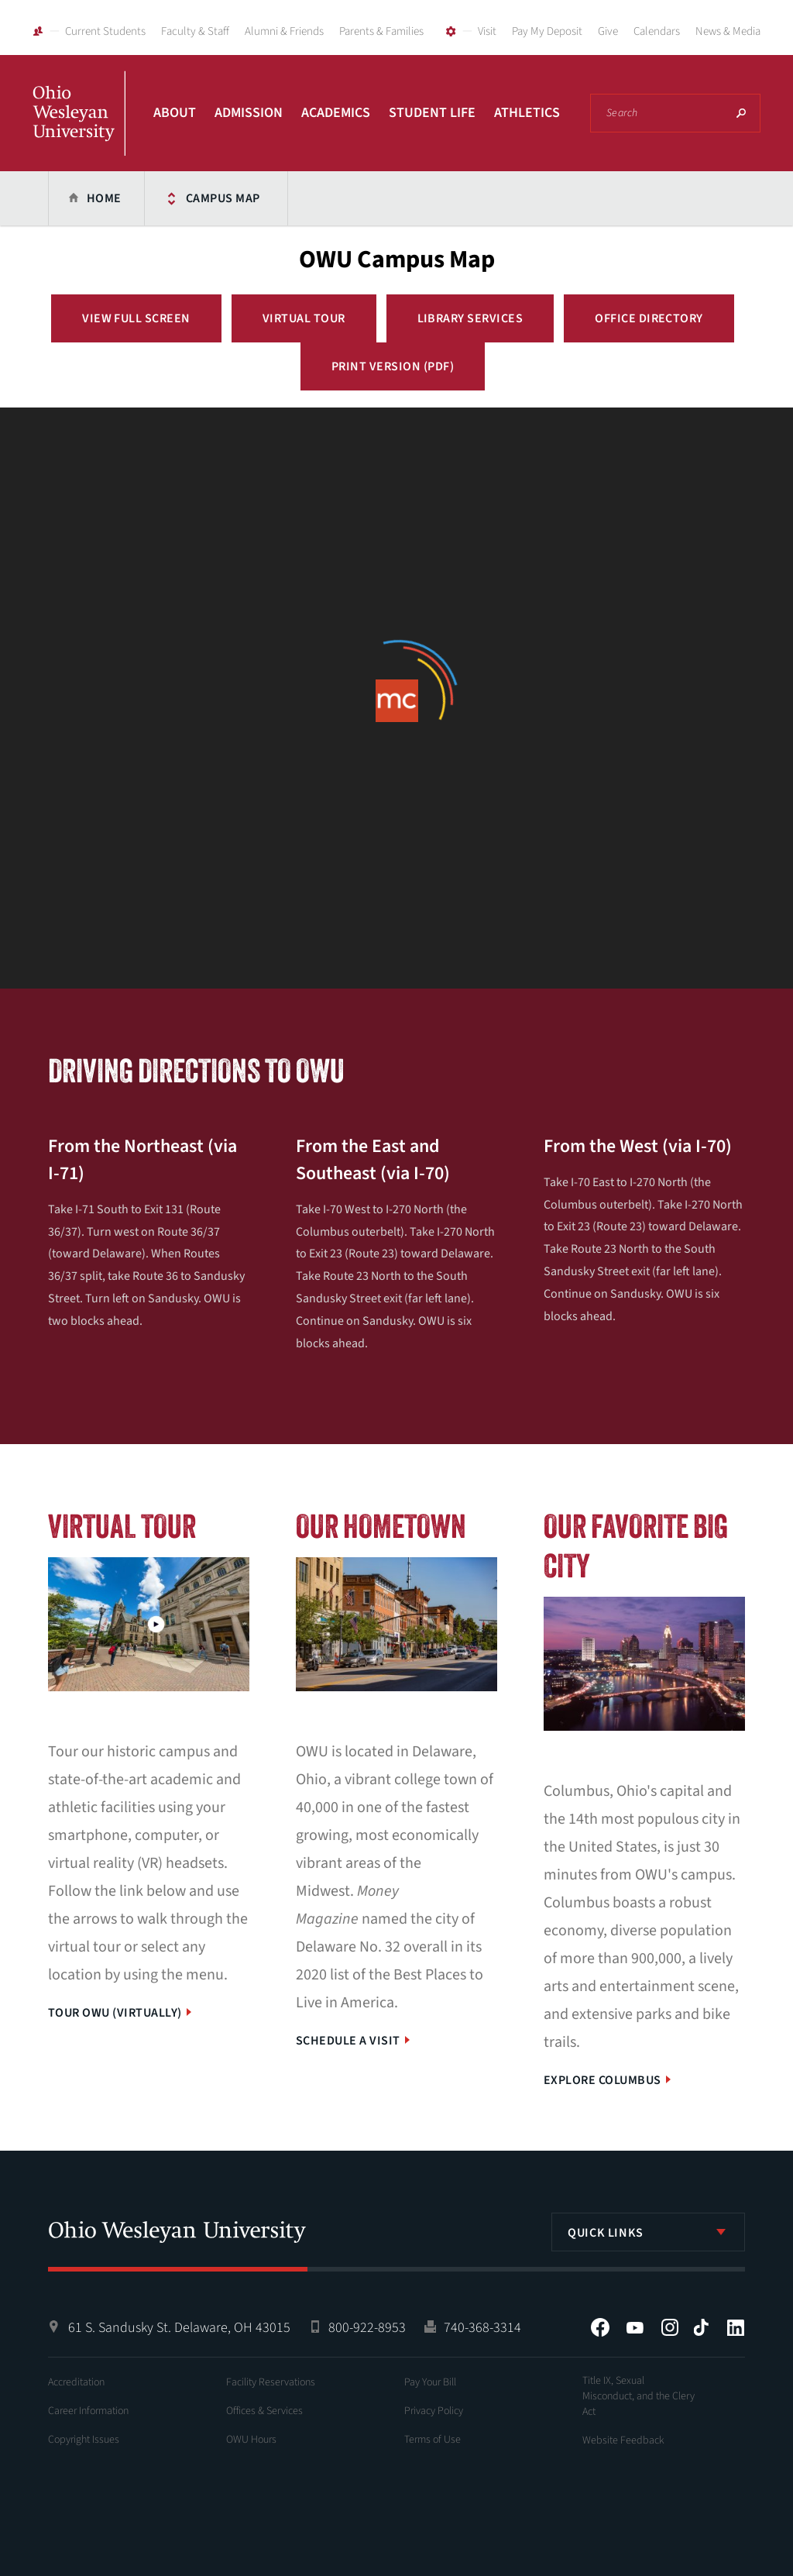 The width and height of the screenshot is (793, 2576). I want to click on About, so click(174, 112).